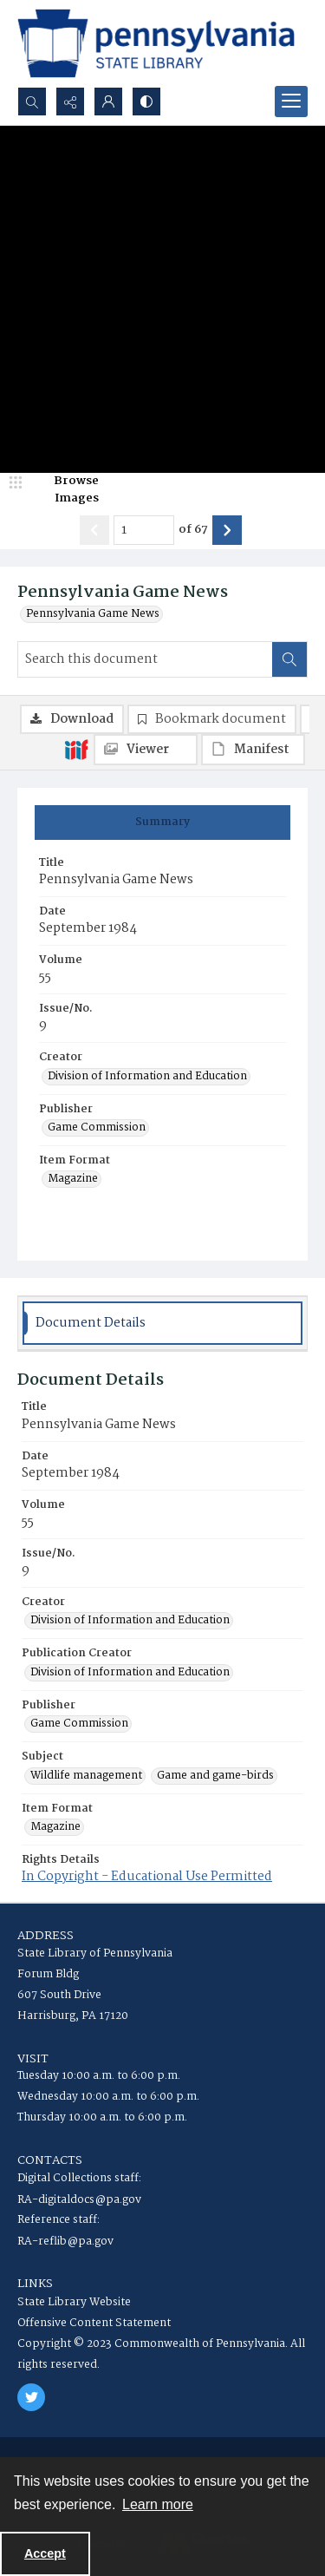 The width and height of the screenshot is (325, 2576). I want to click on [tab], so click(162, 822).